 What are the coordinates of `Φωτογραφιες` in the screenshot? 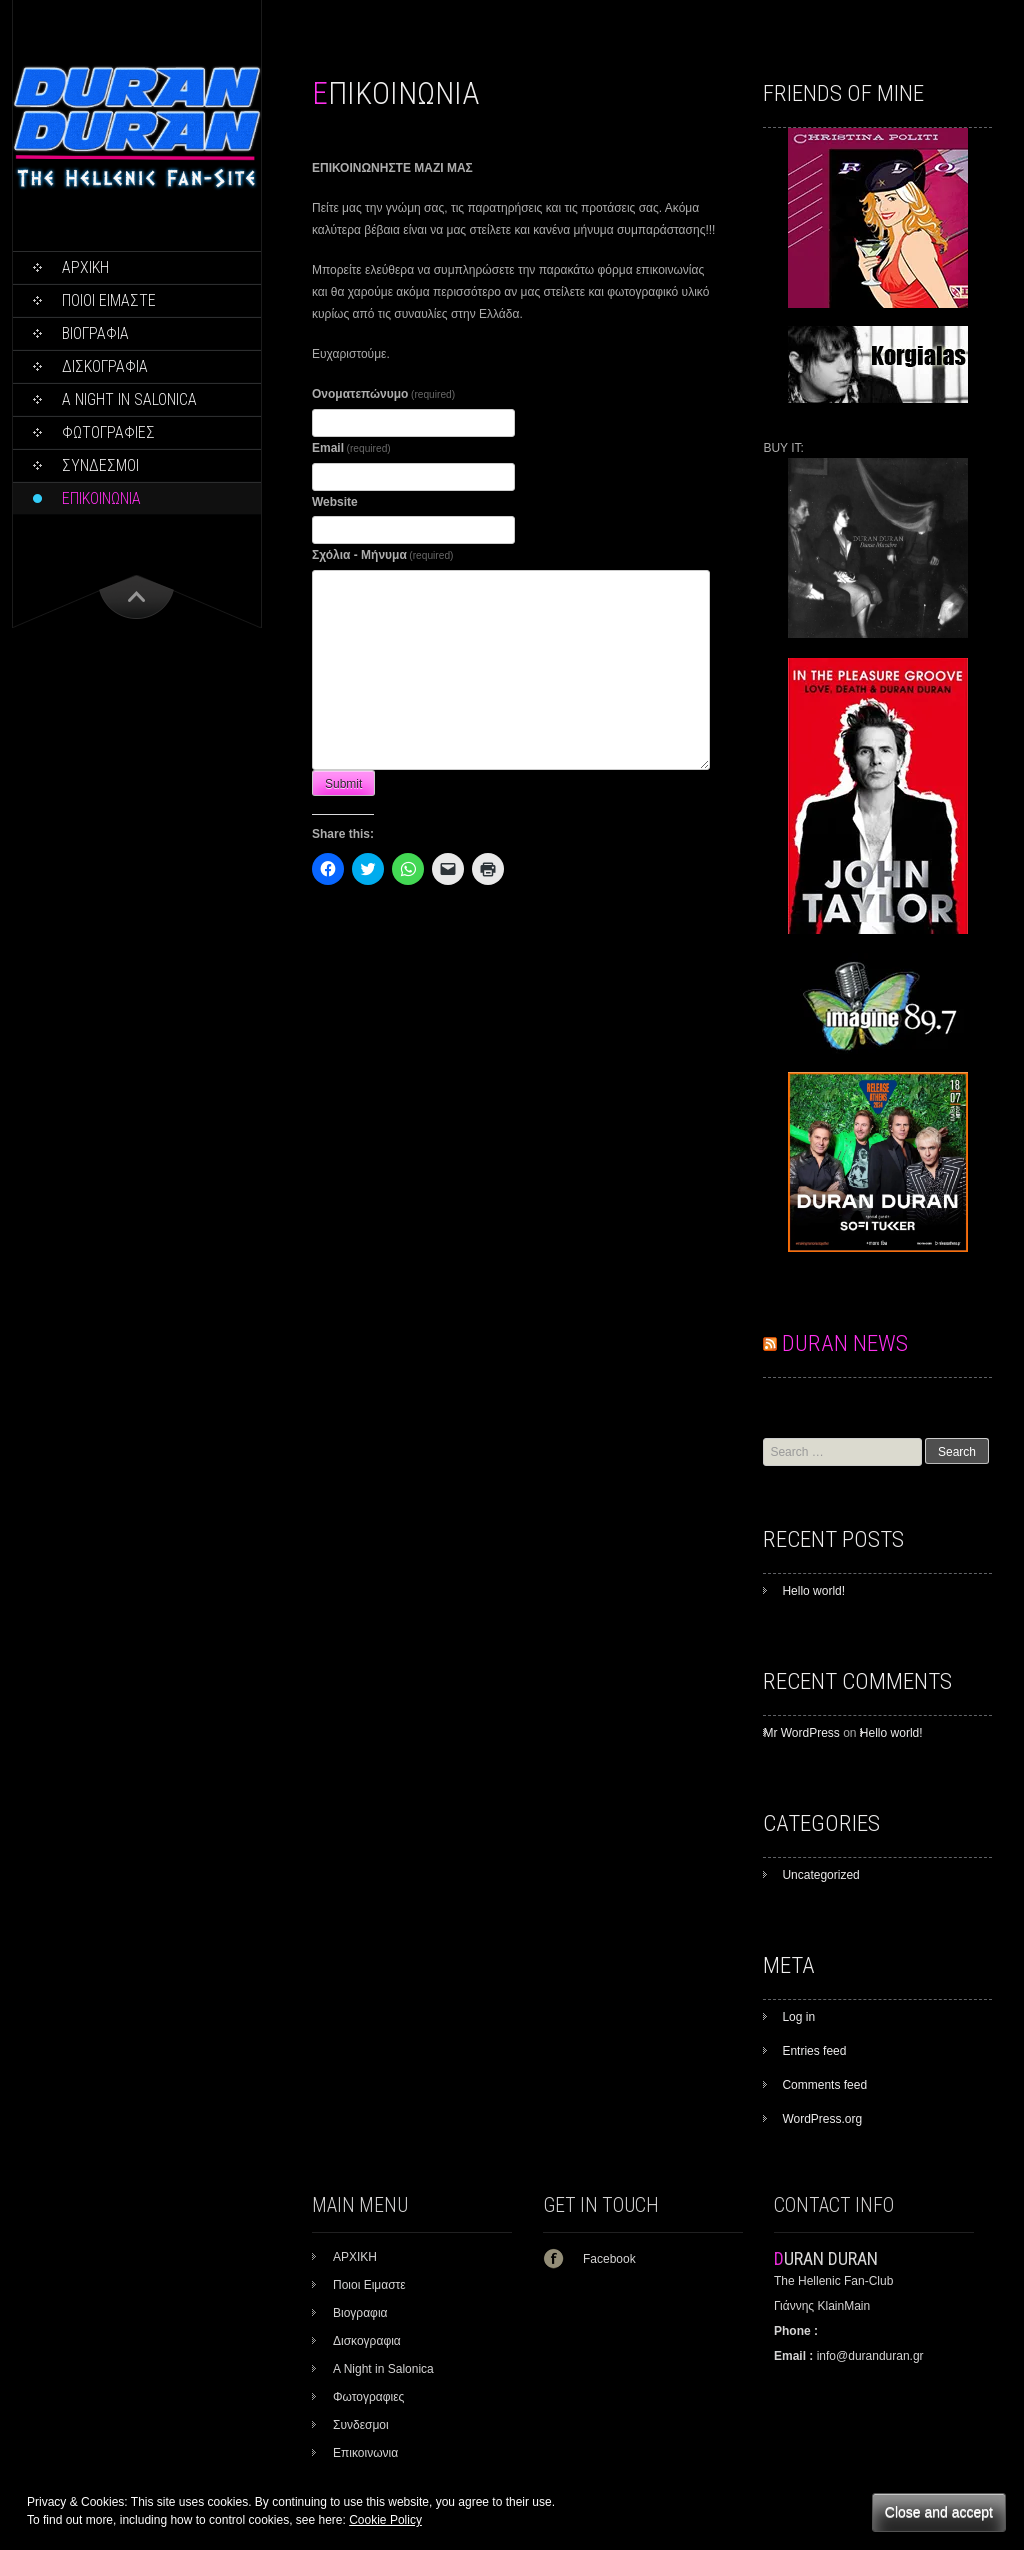 It's located at (108, 432).